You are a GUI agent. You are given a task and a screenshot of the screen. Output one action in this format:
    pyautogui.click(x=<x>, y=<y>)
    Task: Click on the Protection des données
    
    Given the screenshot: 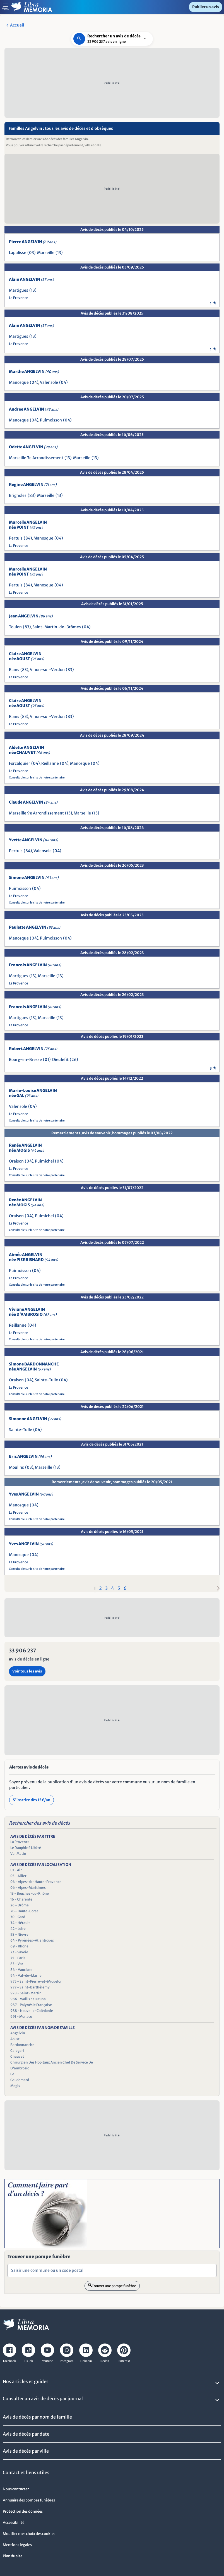 What is the action you would take?
    pyautogui.click(x=23, y=2511)
    